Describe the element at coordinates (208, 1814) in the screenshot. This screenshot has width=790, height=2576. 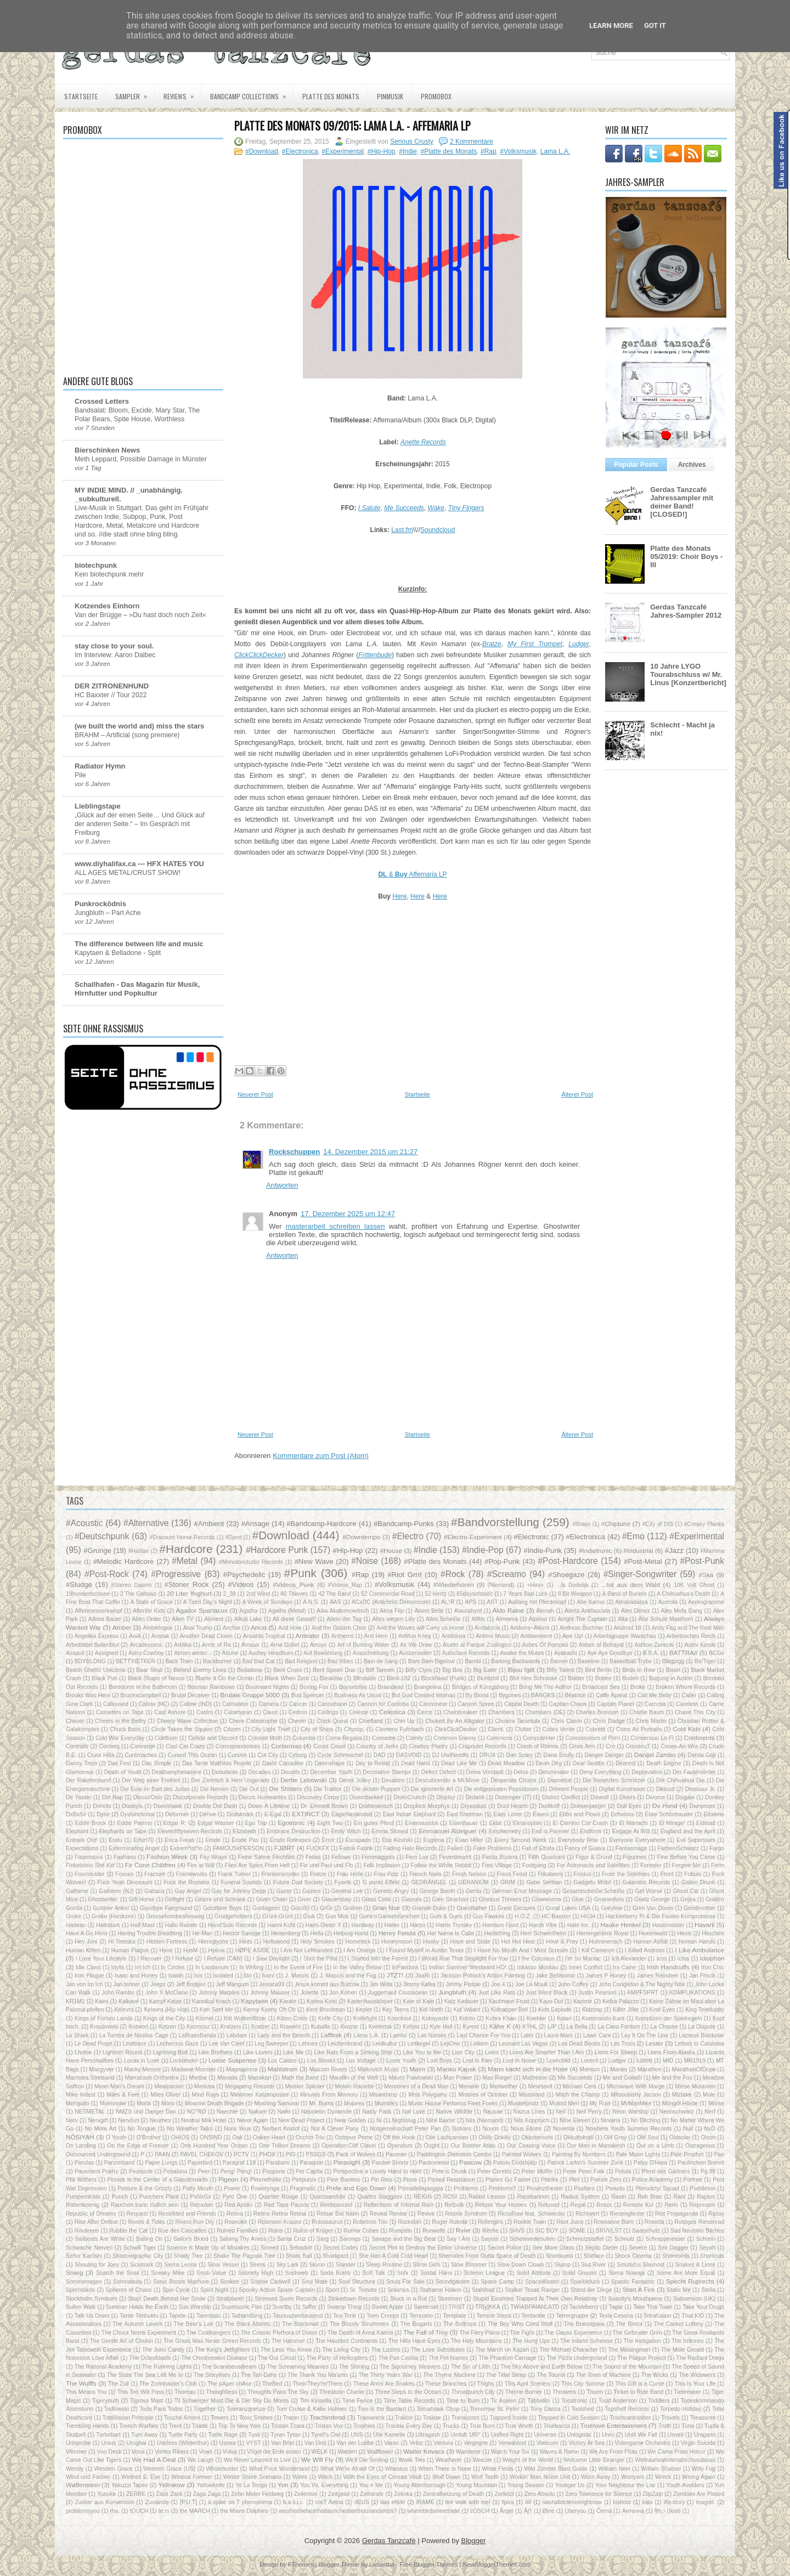
I see `Dérive` at that location.